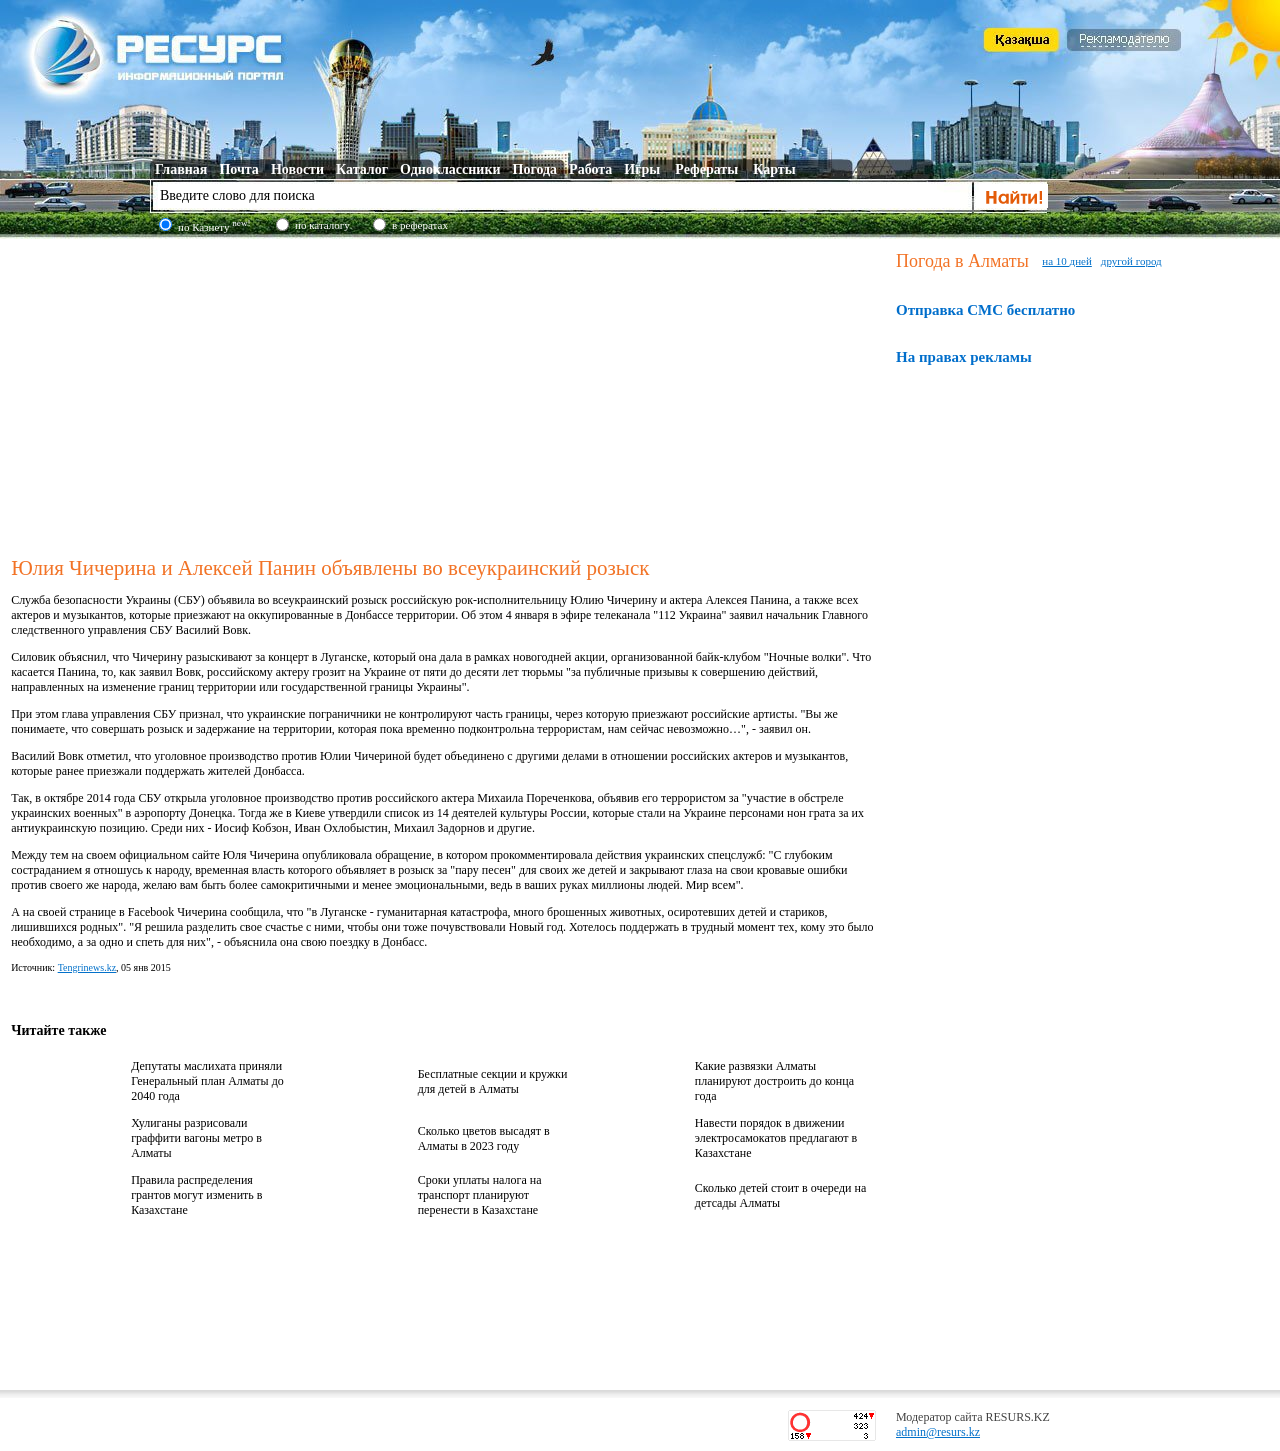 This screenshot has width=1280, height=1451. What do you see at coordinates (196, 1195) in the screenshot?
I see `Правила распределения грантов могут изменить в Казахстане` at bounding box center [196, 1195].